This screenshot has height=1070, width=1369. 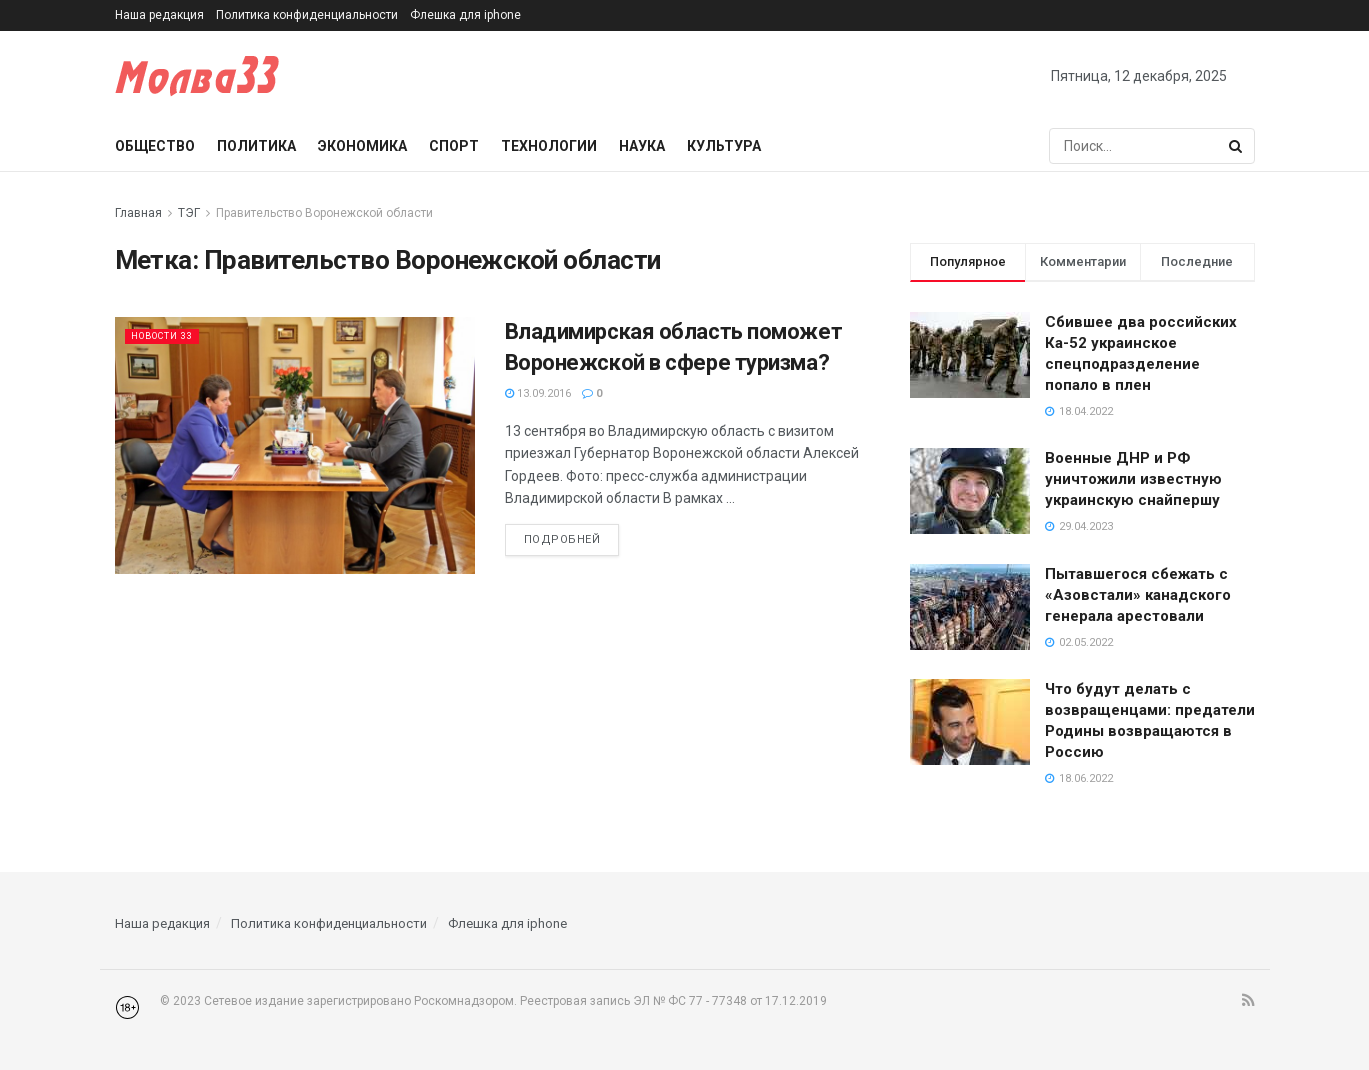 I want to click on Новости 33, so click(x=170, y=335).